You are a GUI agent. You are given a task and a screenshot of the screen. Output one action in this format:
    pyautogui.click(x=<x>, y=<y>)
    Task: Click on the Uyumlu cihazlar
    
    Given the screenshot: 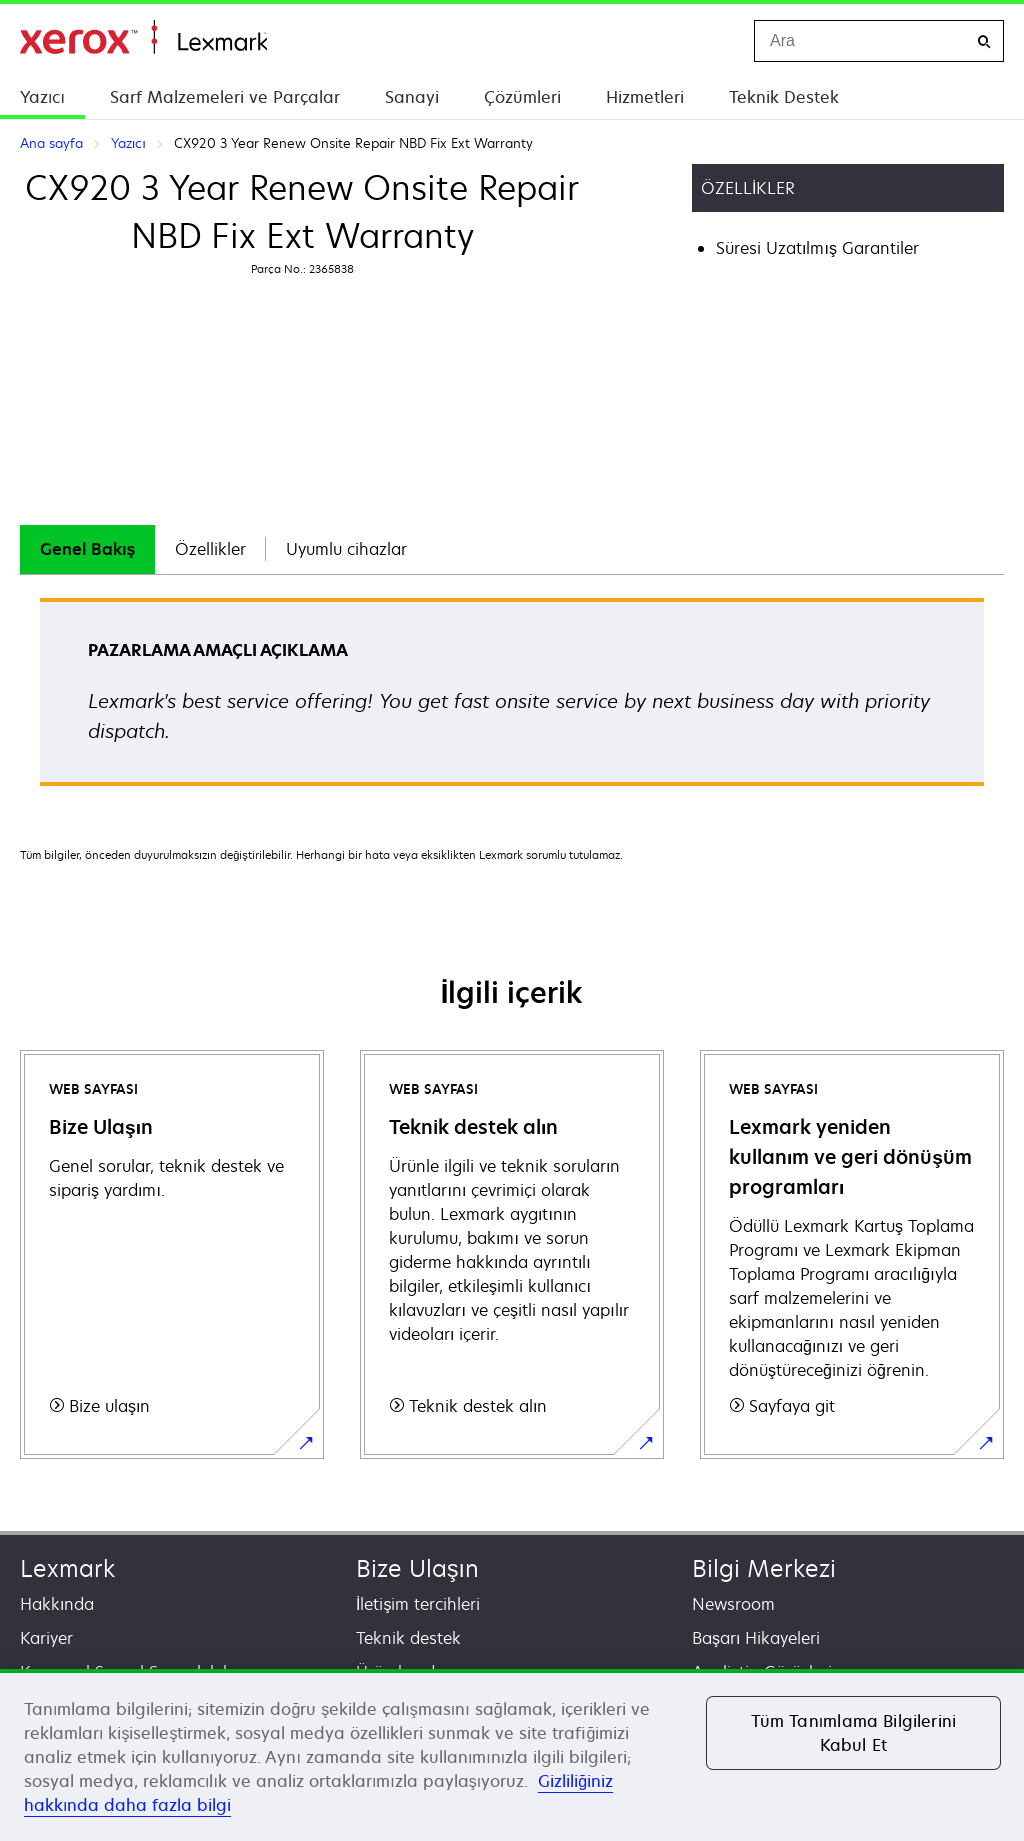 What is the action you would take?
    pyautogui.click(x=346, y=549)
    